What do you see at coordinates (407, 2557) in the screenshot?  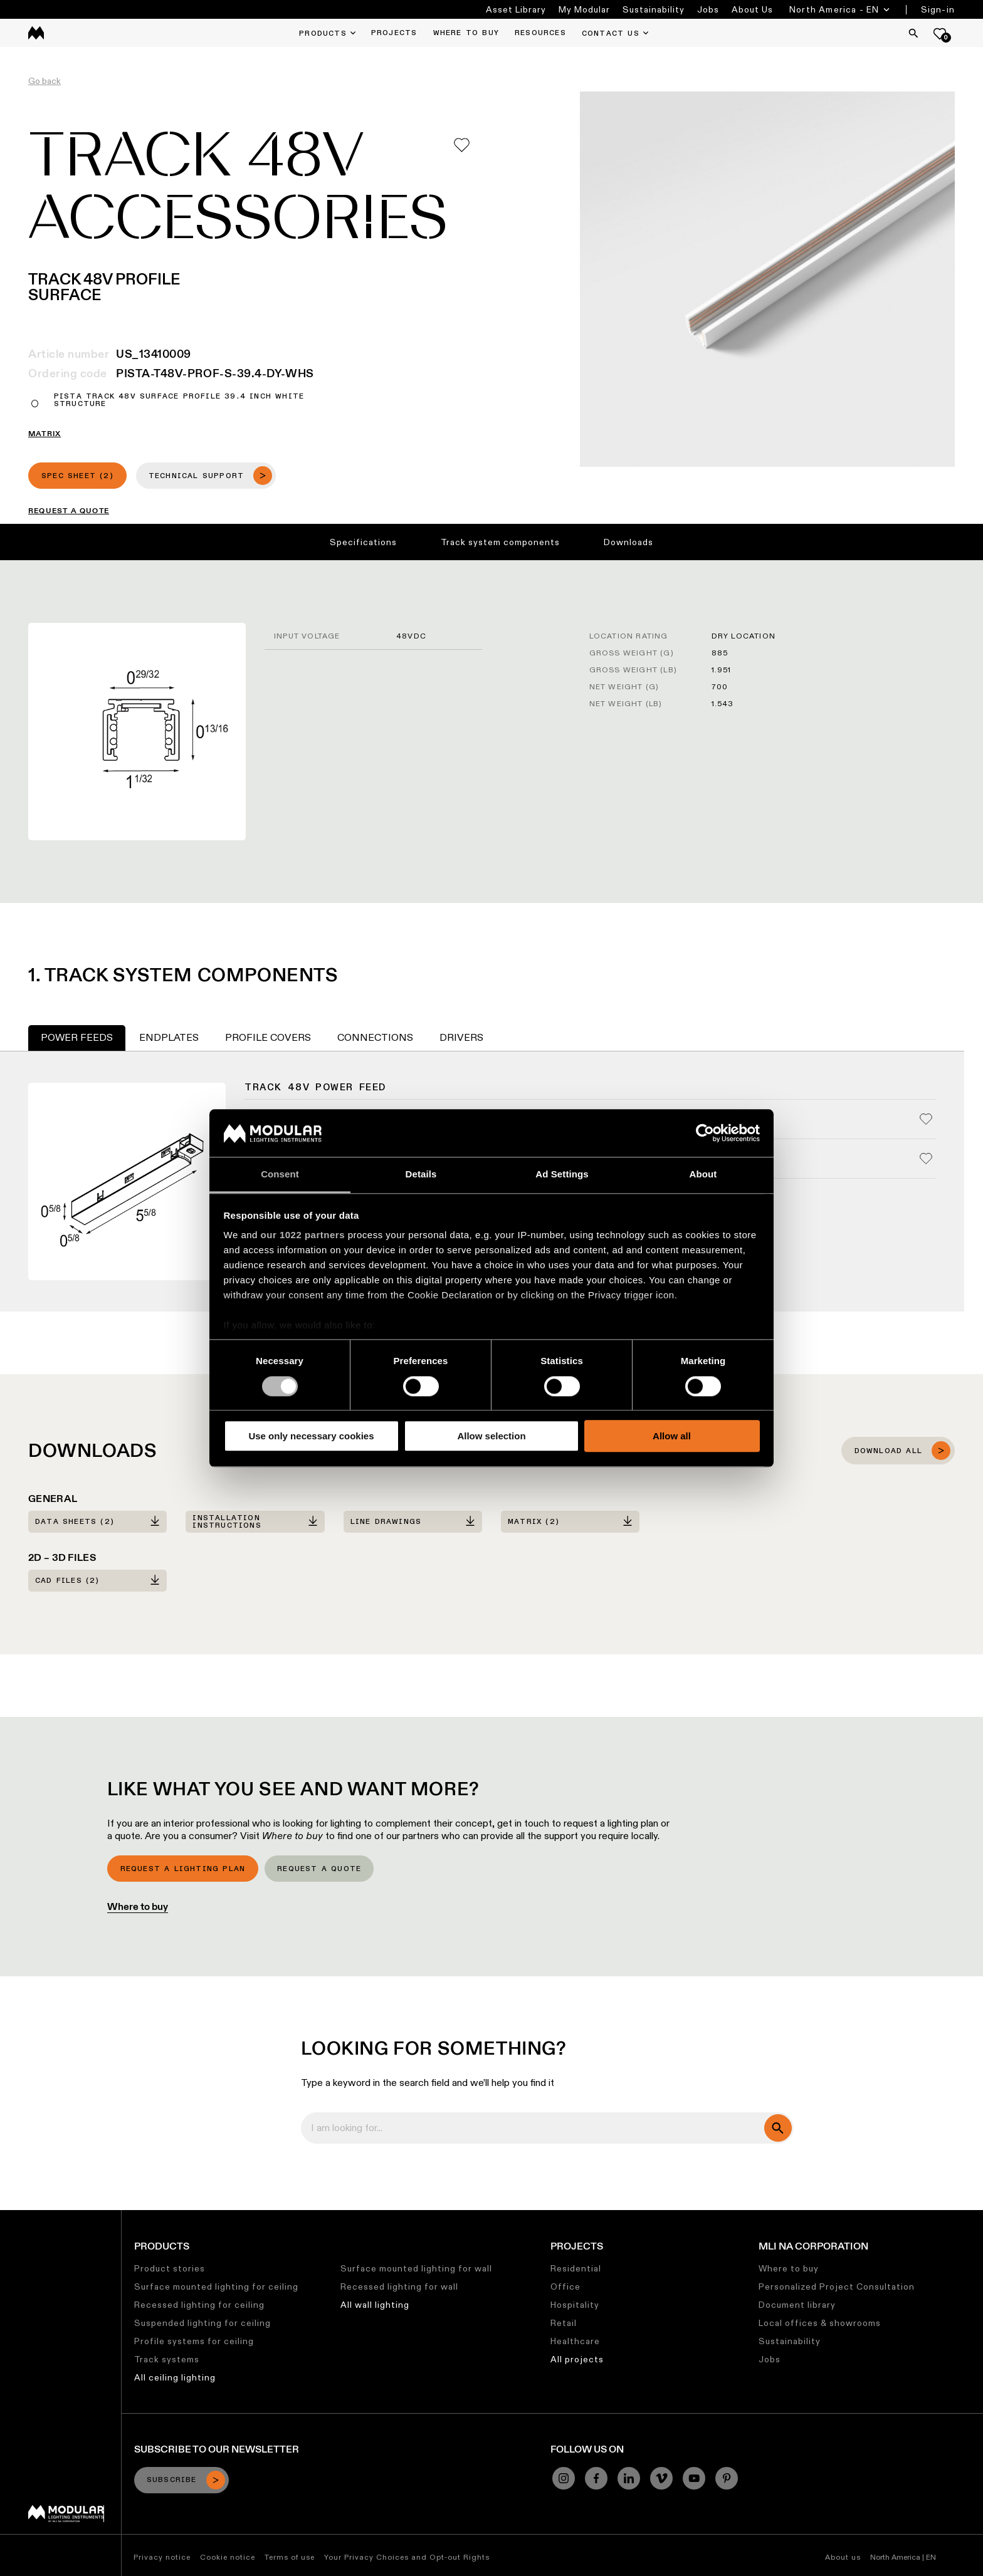 I see `Your Privacy Choices and Opt-out Rights` at bounding box center [407, 2557].